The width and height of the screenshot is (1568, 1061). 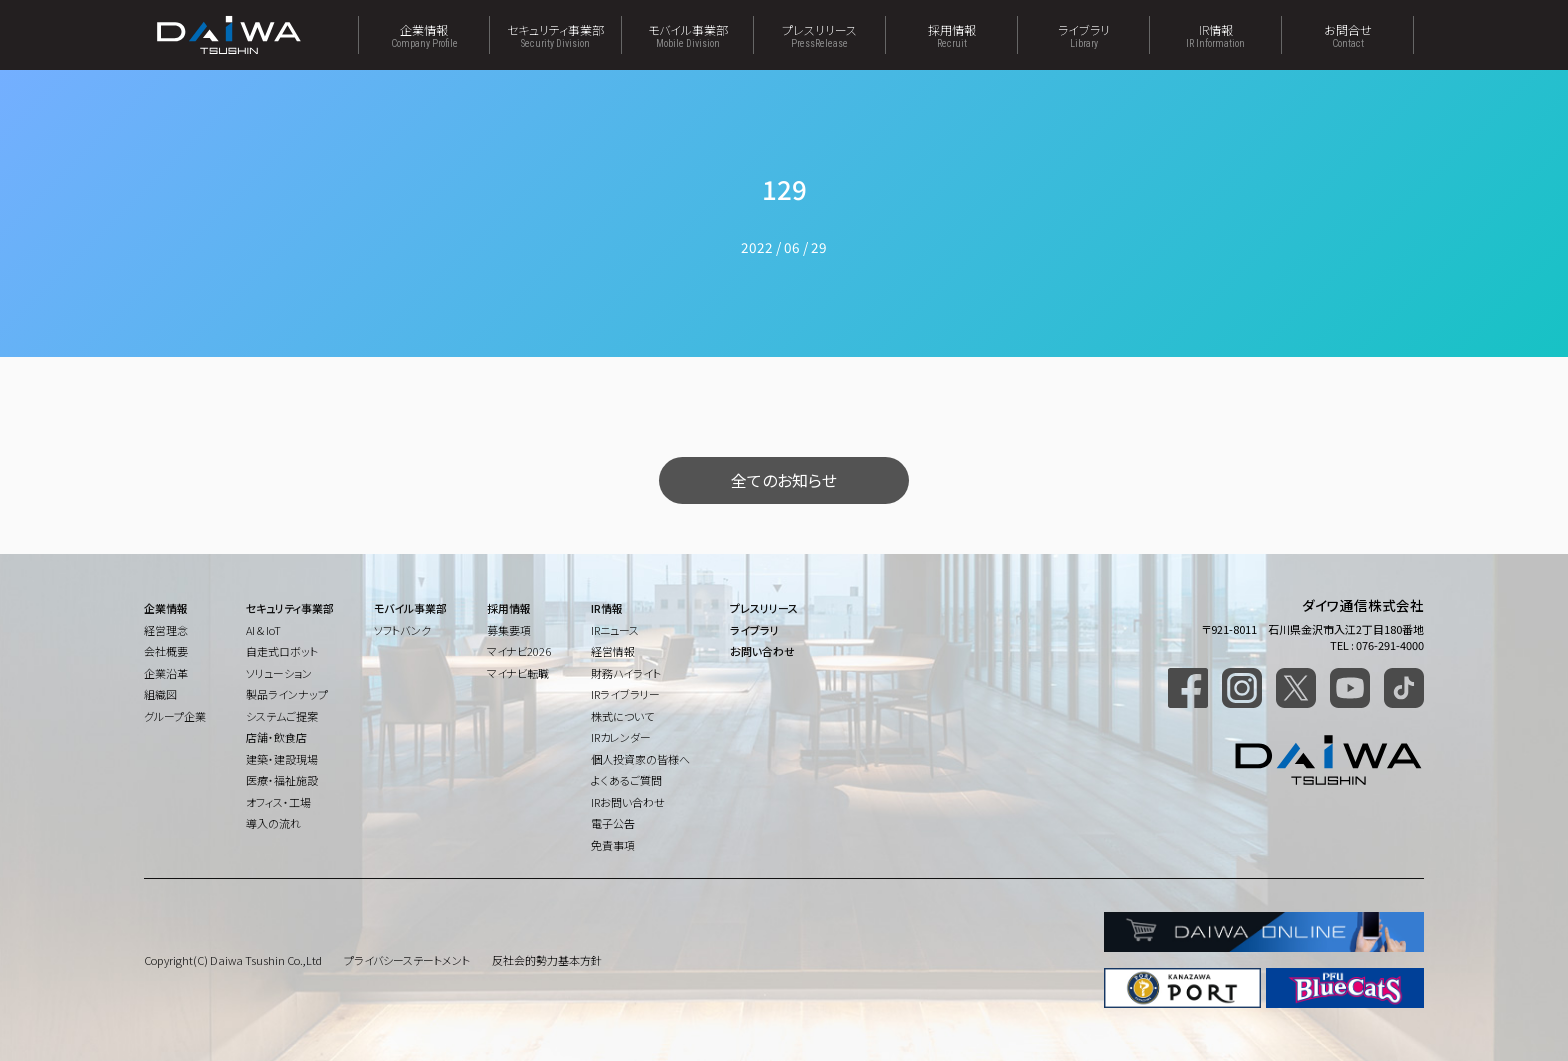 What do you see at coordinates (626, 673) in the screenshot?
I see `財務ハイライト` at bounding box center [626, 673].